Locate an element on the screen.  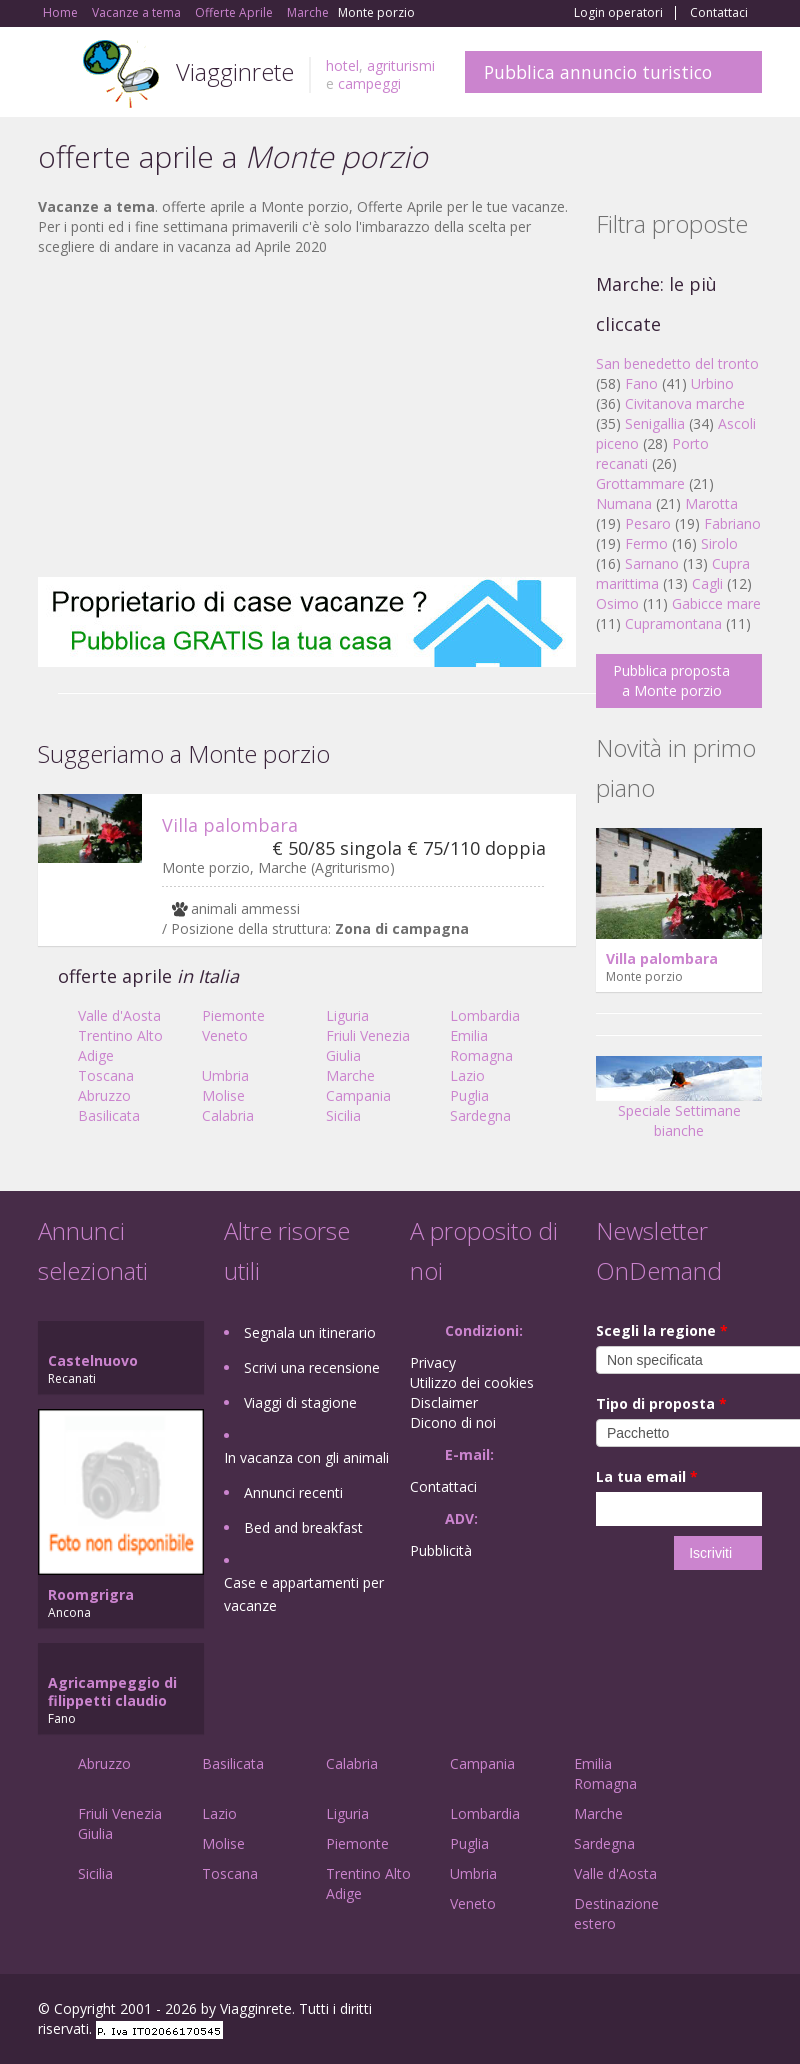
Login operatori is located at coordinates (618, 13).